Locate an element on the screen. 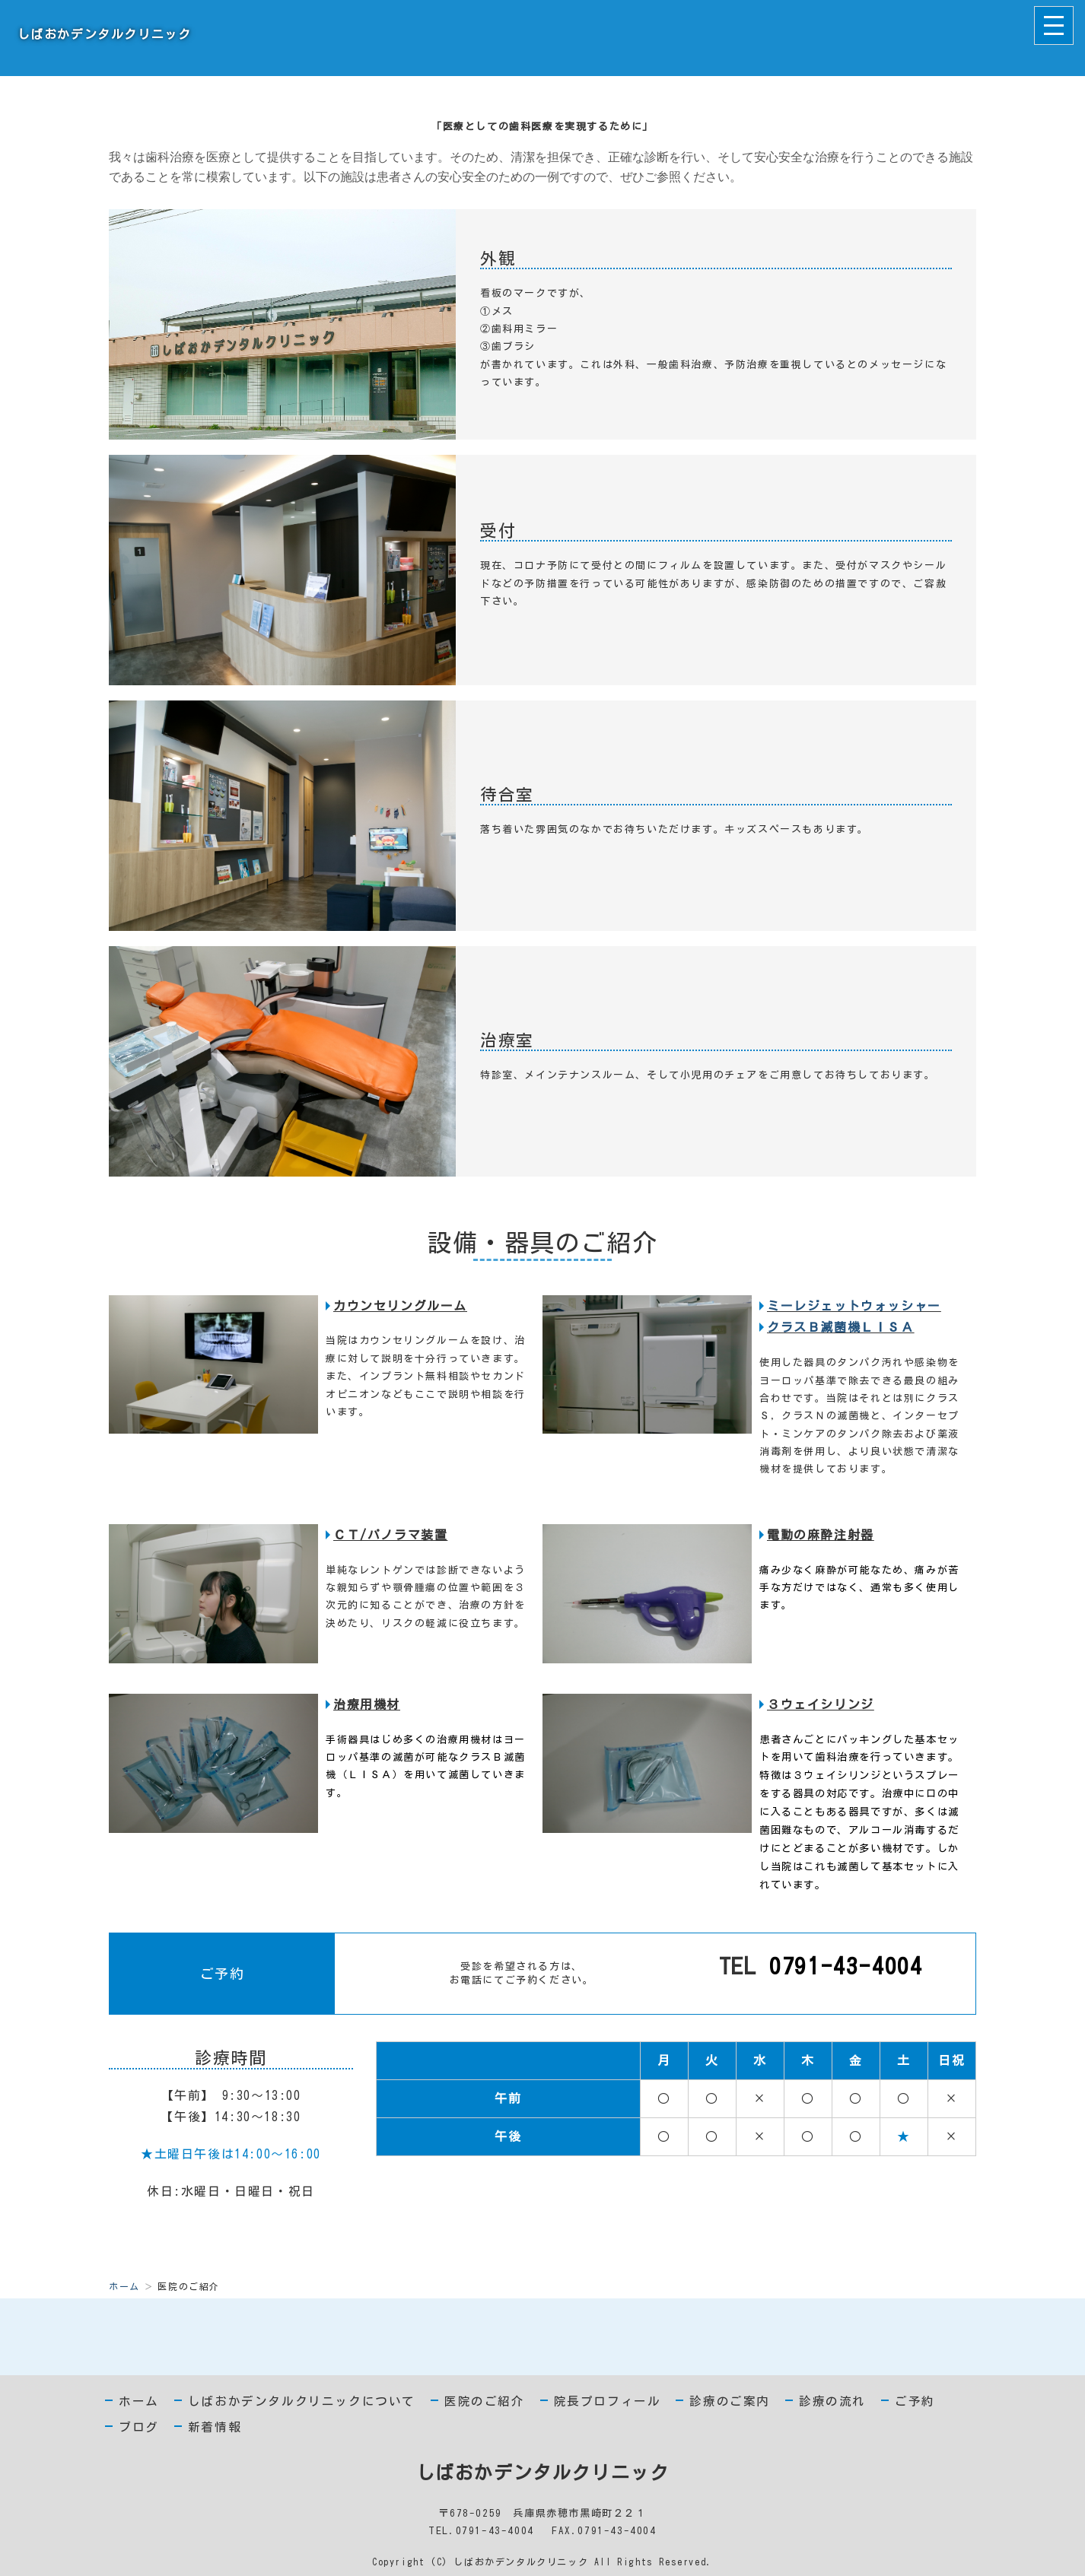 The width and height of the screenshot is (1085, 2576). 院長プロフィール is located at coordinates (607, 2401).